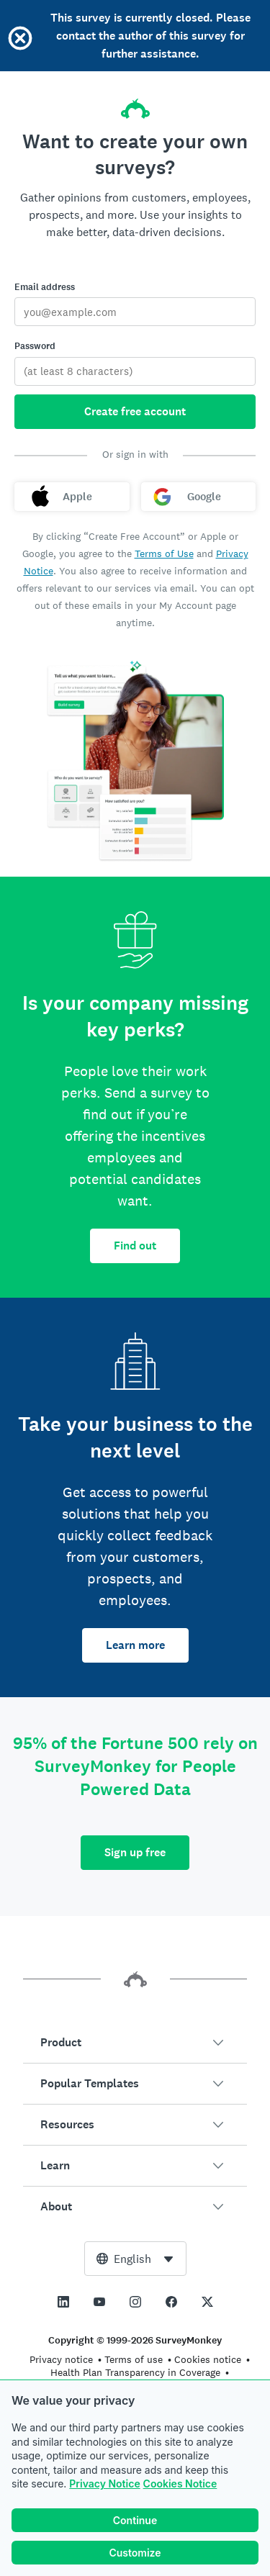 The height and width of the screenshot is (2576, 270). I want to click on [This link opens in a new tab], so click(63, 2301).